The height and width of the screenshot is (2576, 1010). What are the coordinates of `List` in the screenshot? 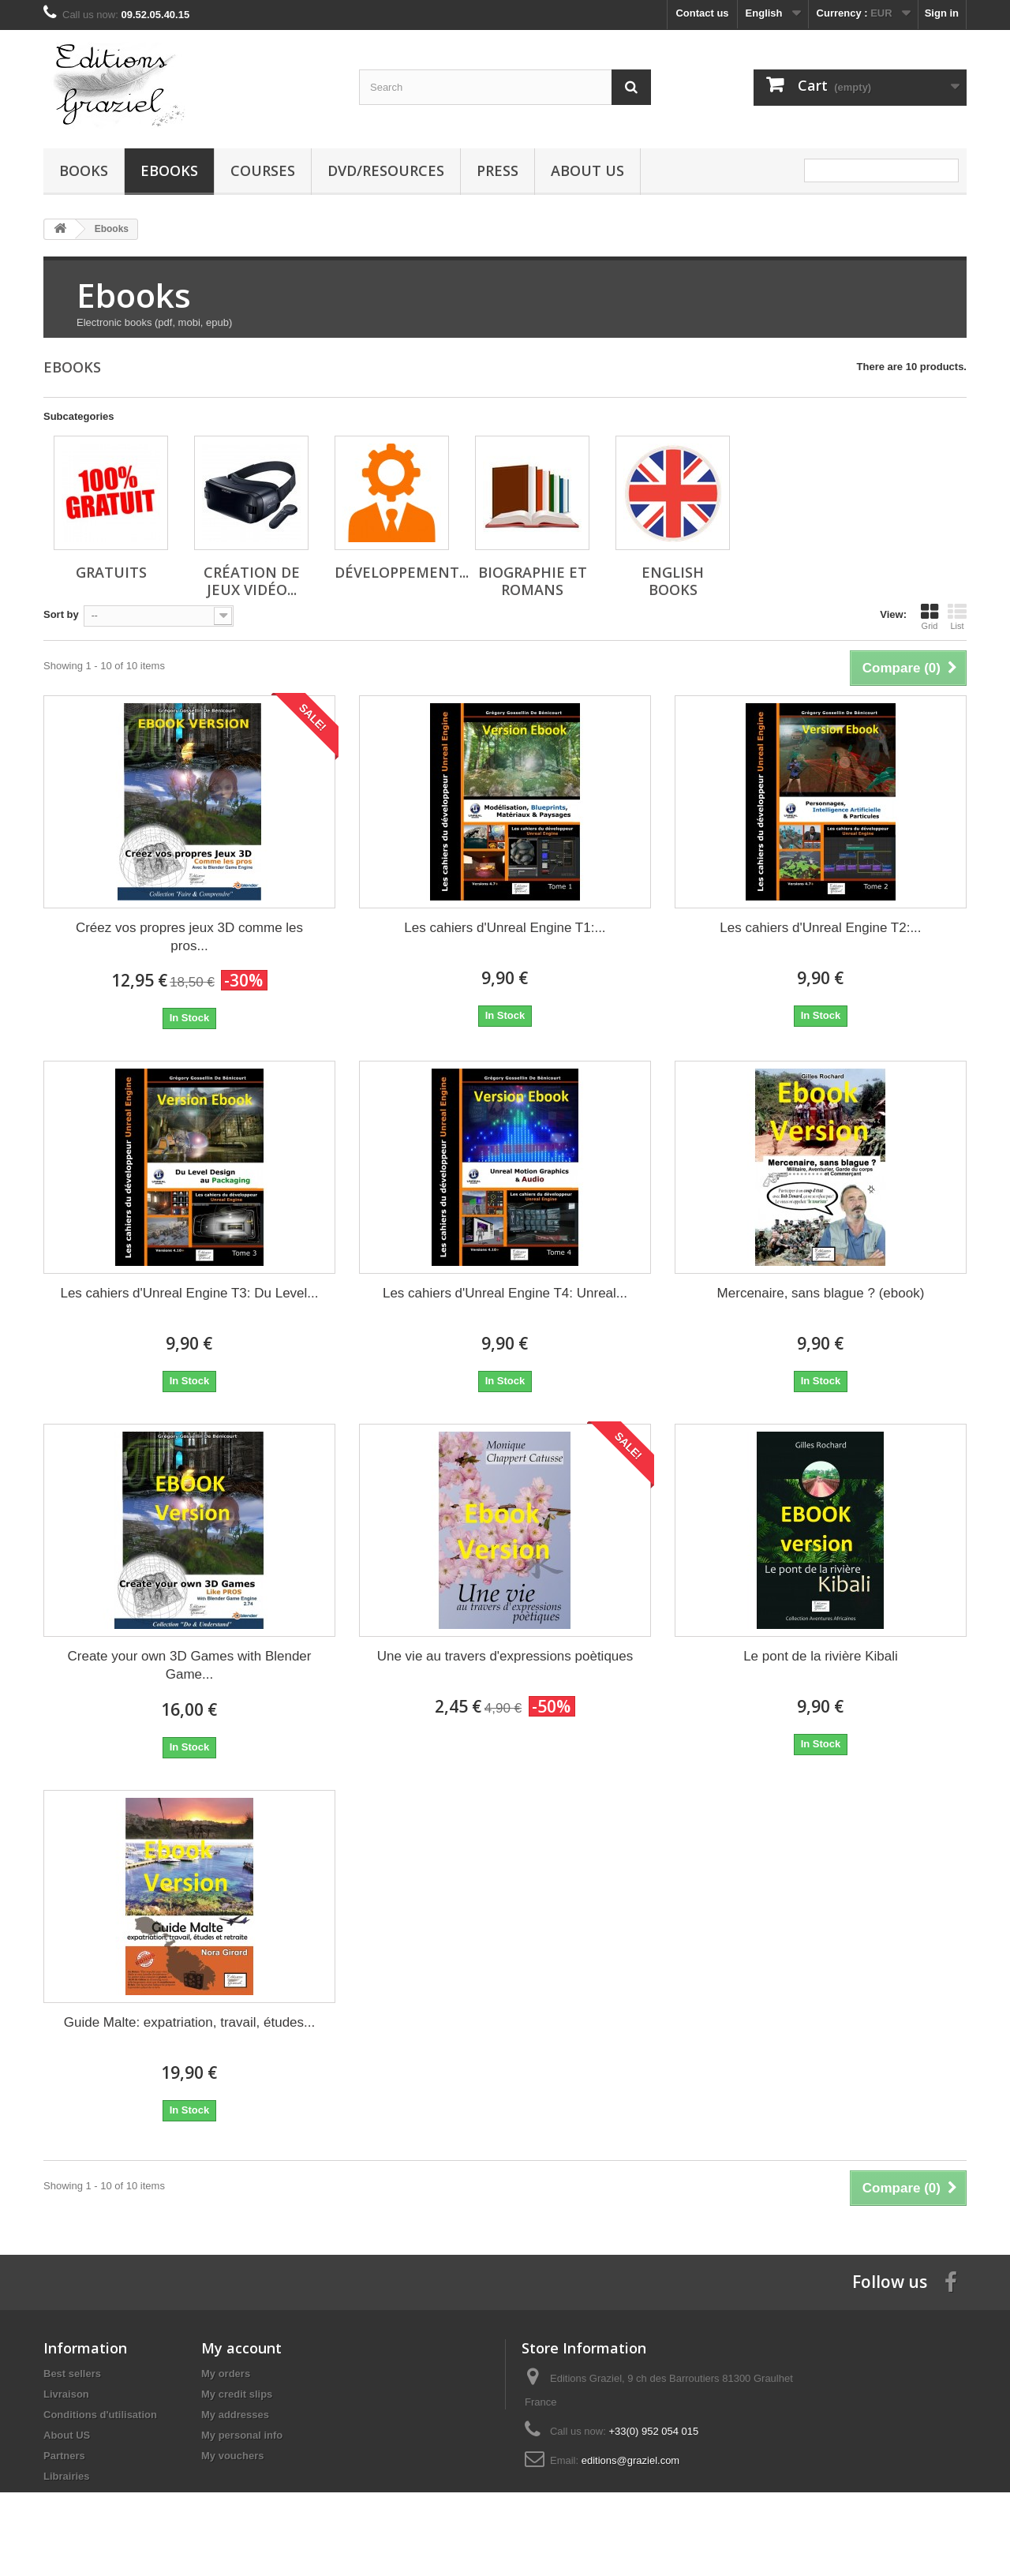 It's located at (957, 616).